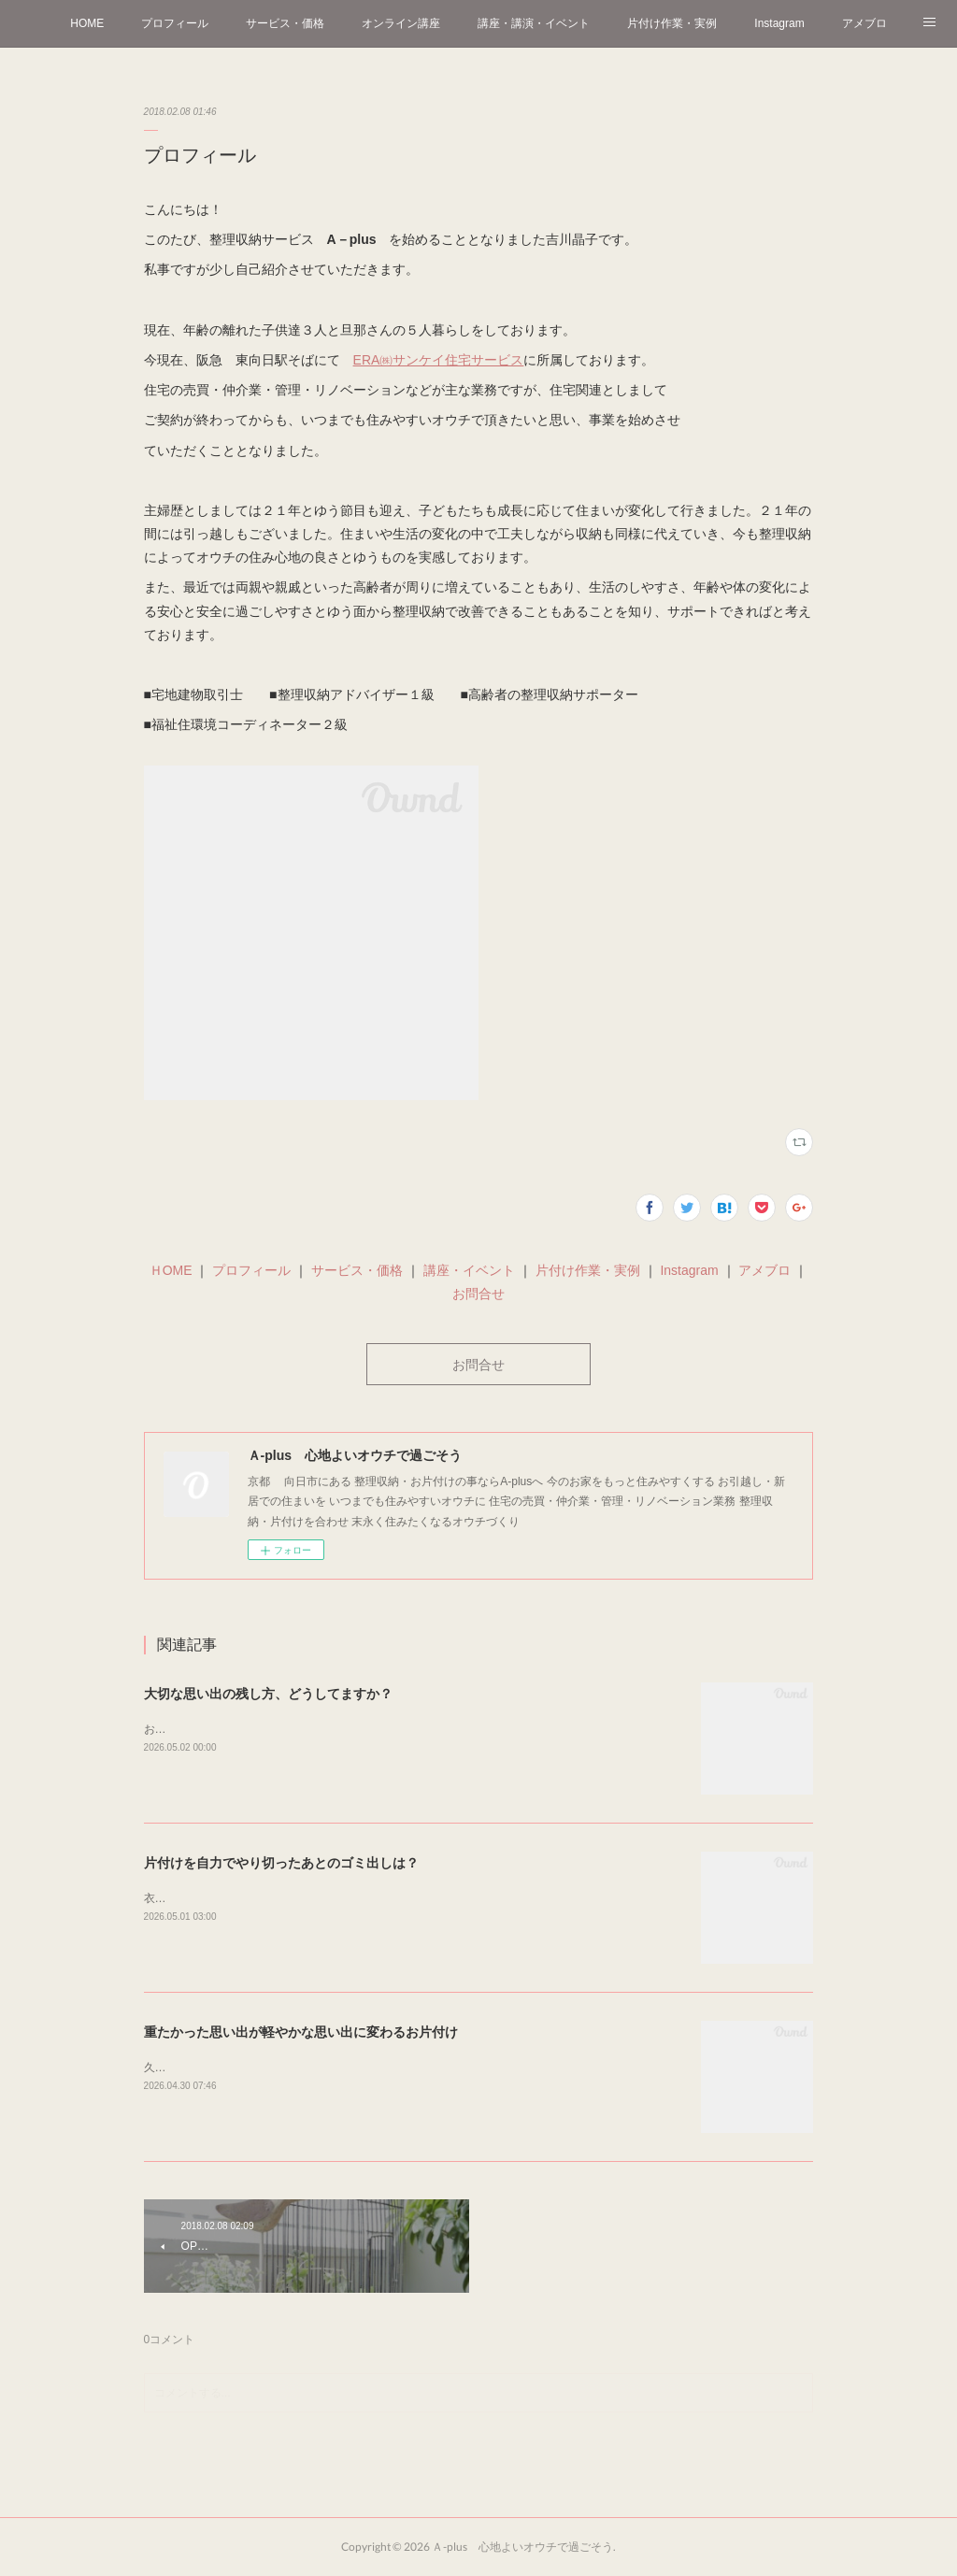 This screenshot has width=957, height=2576. What do you see at coordinates (87, 23) in the screenshot?
I see `HOME` at bounding box center [87, 23].